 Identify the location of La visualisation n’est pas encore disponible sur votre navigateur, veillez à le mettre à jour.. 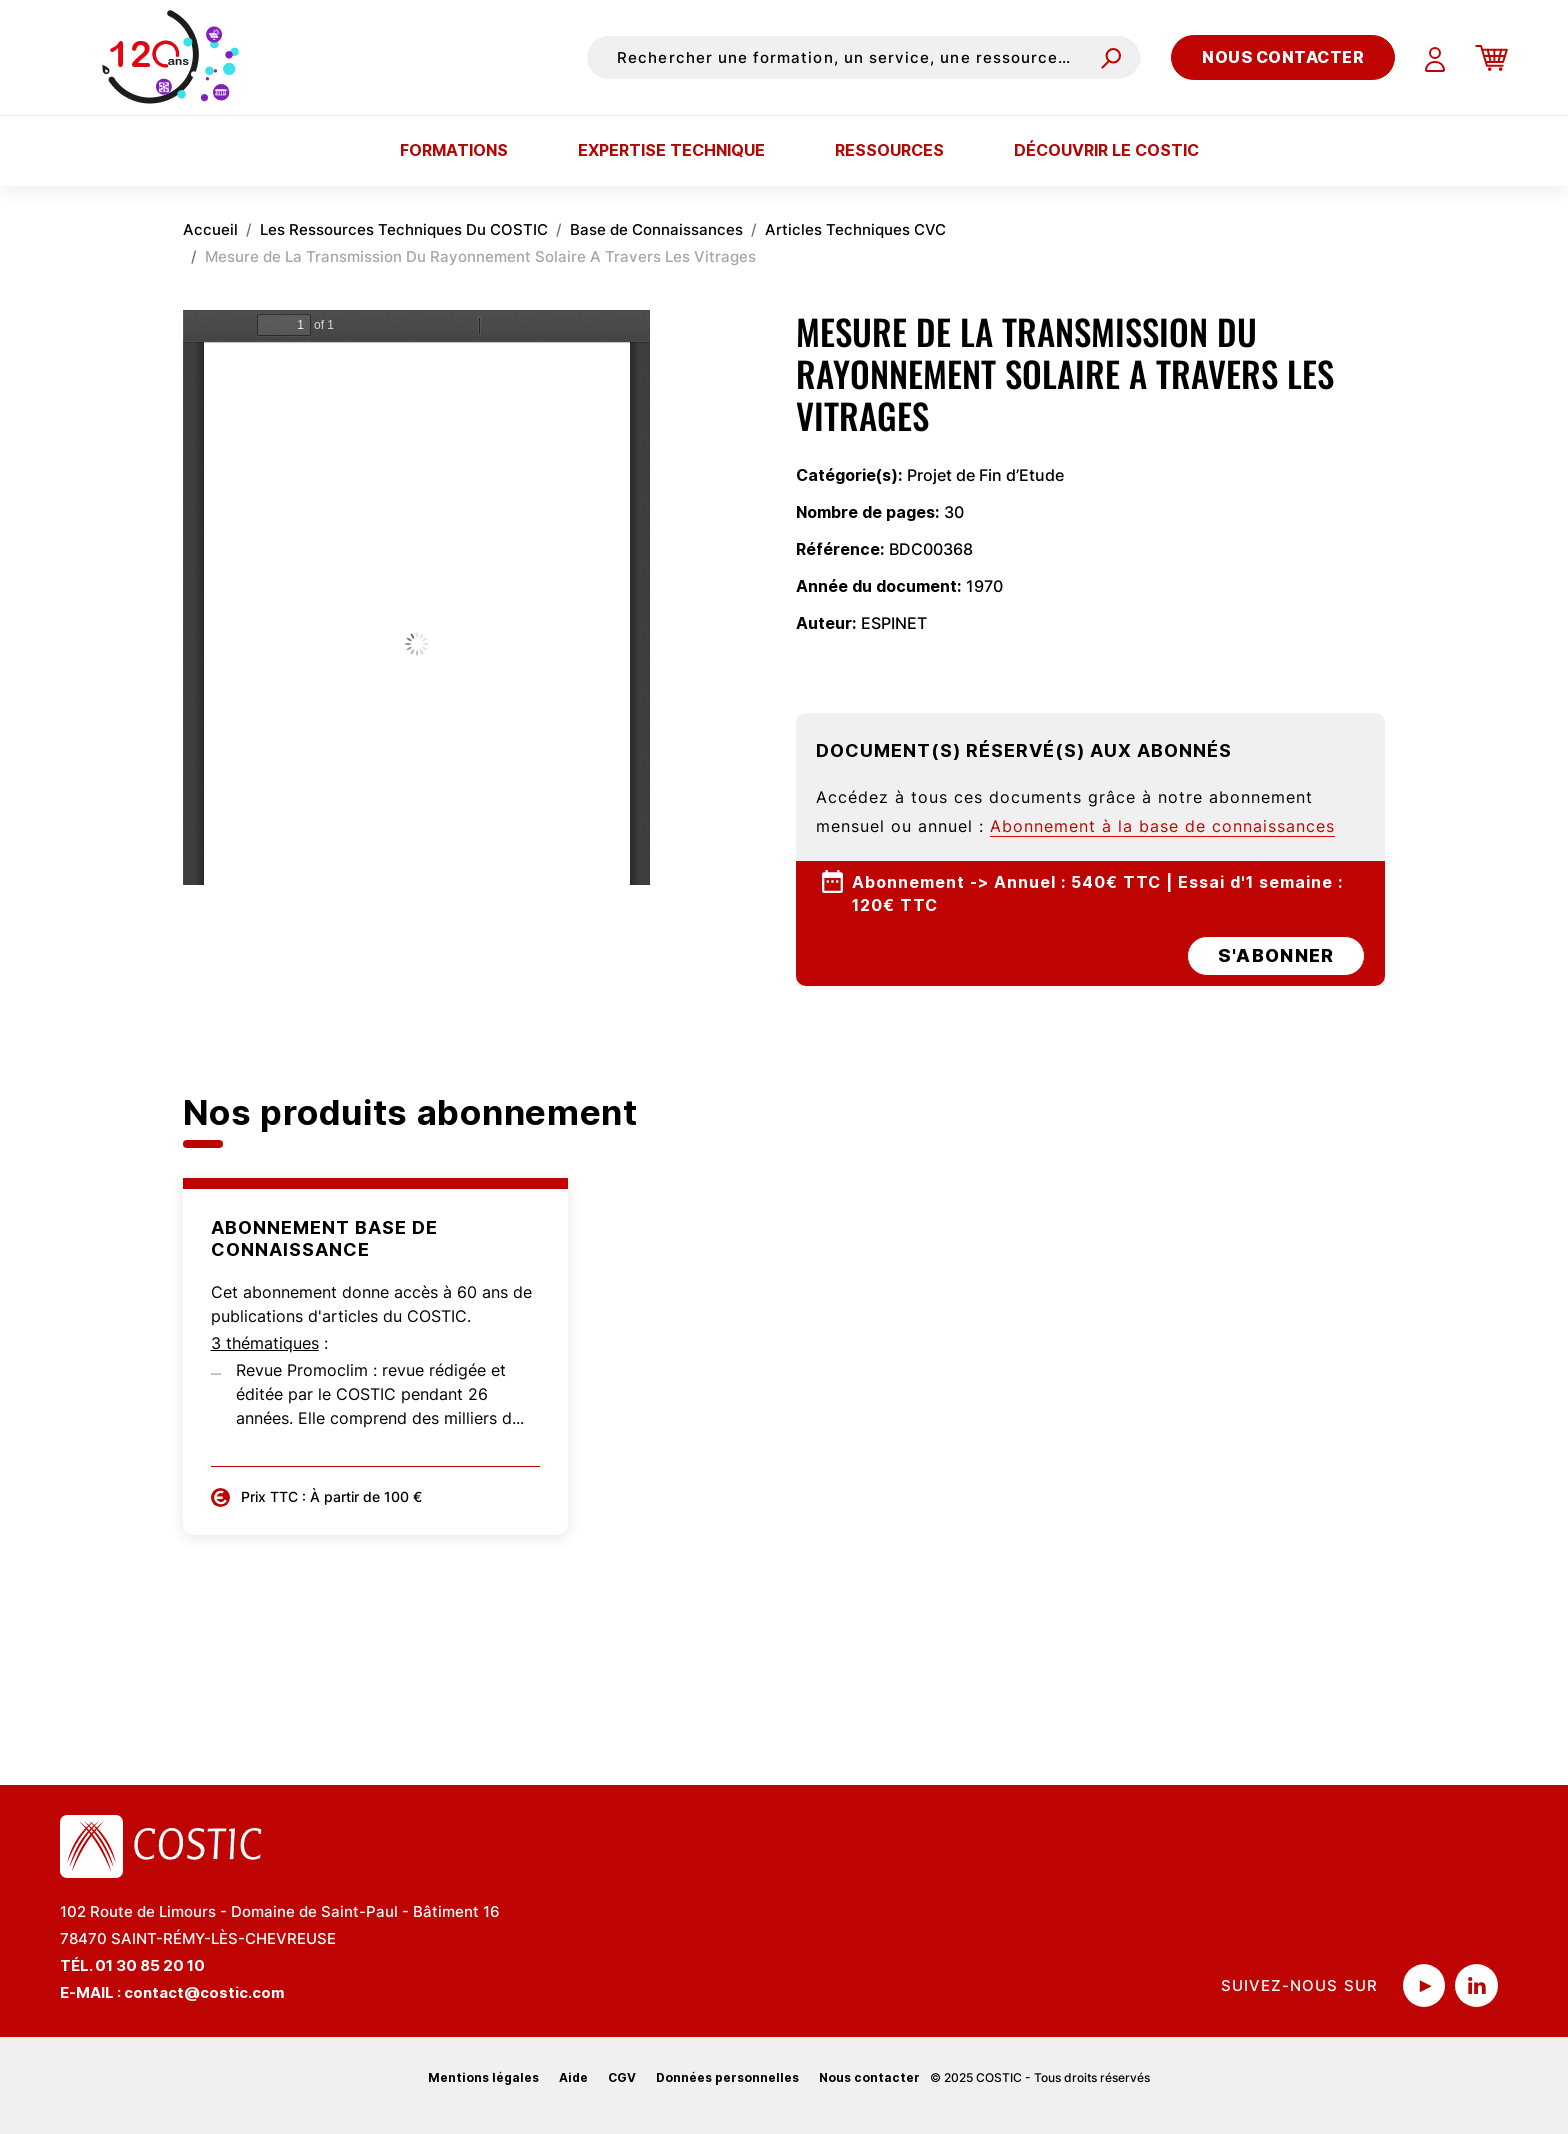
(416, 597).